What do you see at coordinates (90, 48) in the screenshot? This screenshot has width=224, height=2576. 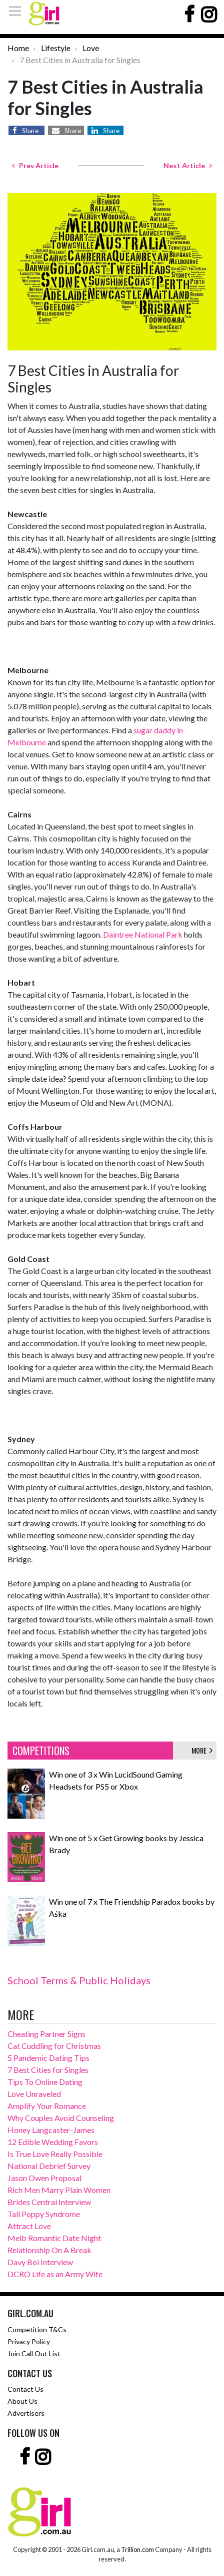 I see `Love` at bounding box center [90, 48].